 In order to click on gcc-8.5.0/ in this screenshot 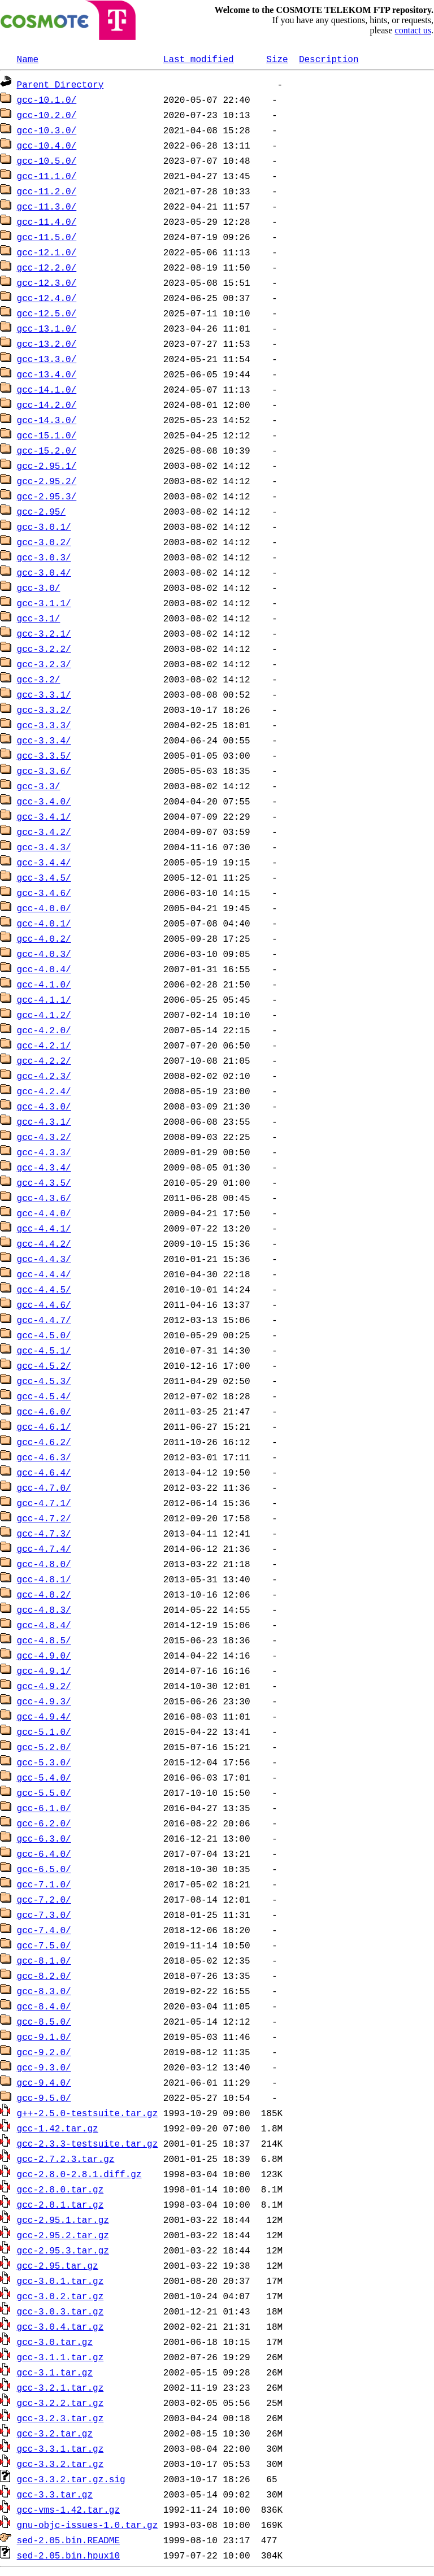, I will do `click(44, 2021)`.